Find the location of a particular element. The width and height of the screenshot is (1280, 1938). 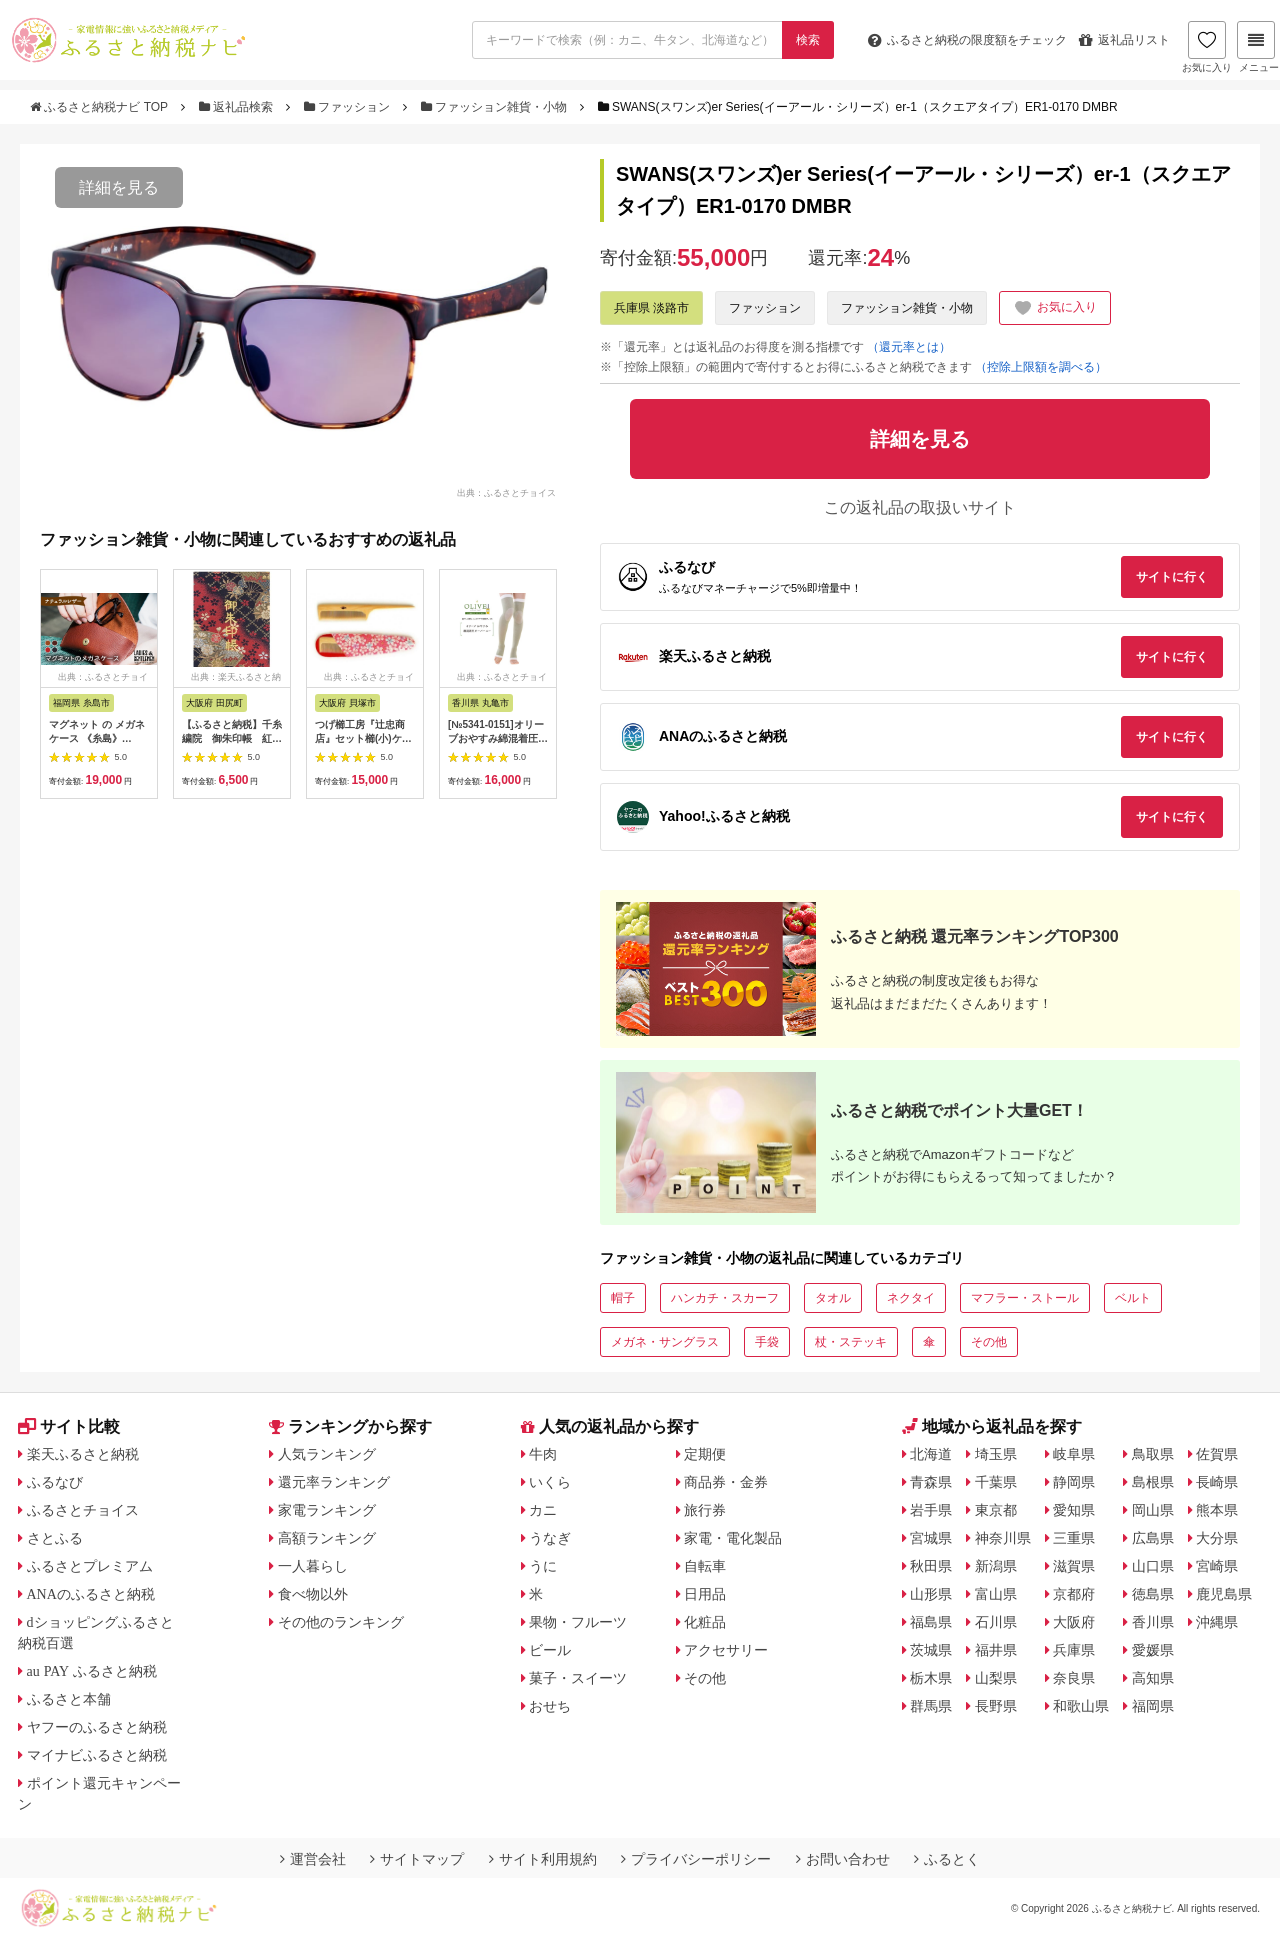

ヤフーのふるさと納税 is located at coordinates (97, 1727).